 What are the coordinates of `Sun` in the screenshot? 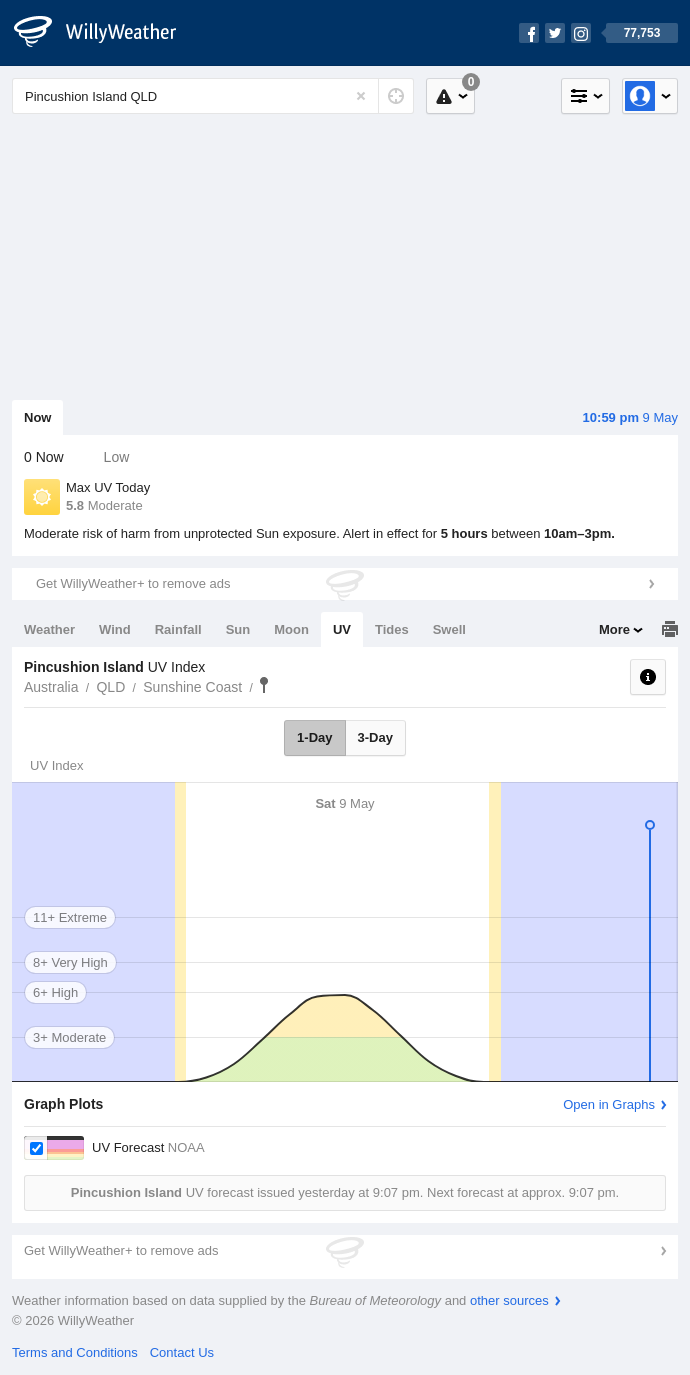 It's located at (238, 629).